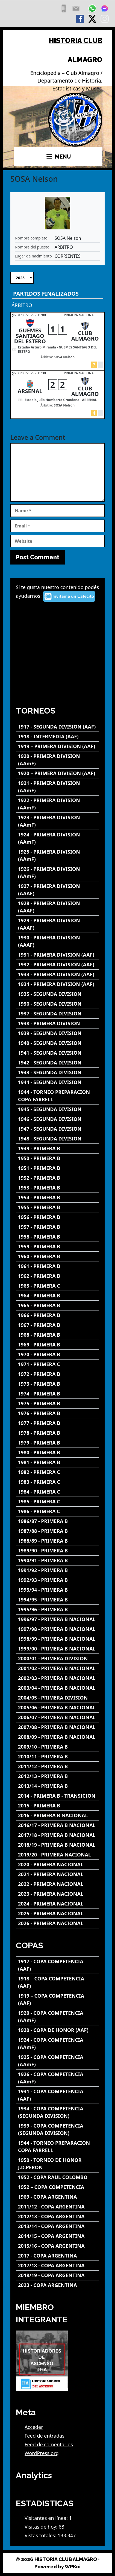 The image size is (115, 2576). Describe the element at coordinates (57, 1678) in the screenshot. I see `[2002/03 - PRIMERA B NACIONAL]` at that location.